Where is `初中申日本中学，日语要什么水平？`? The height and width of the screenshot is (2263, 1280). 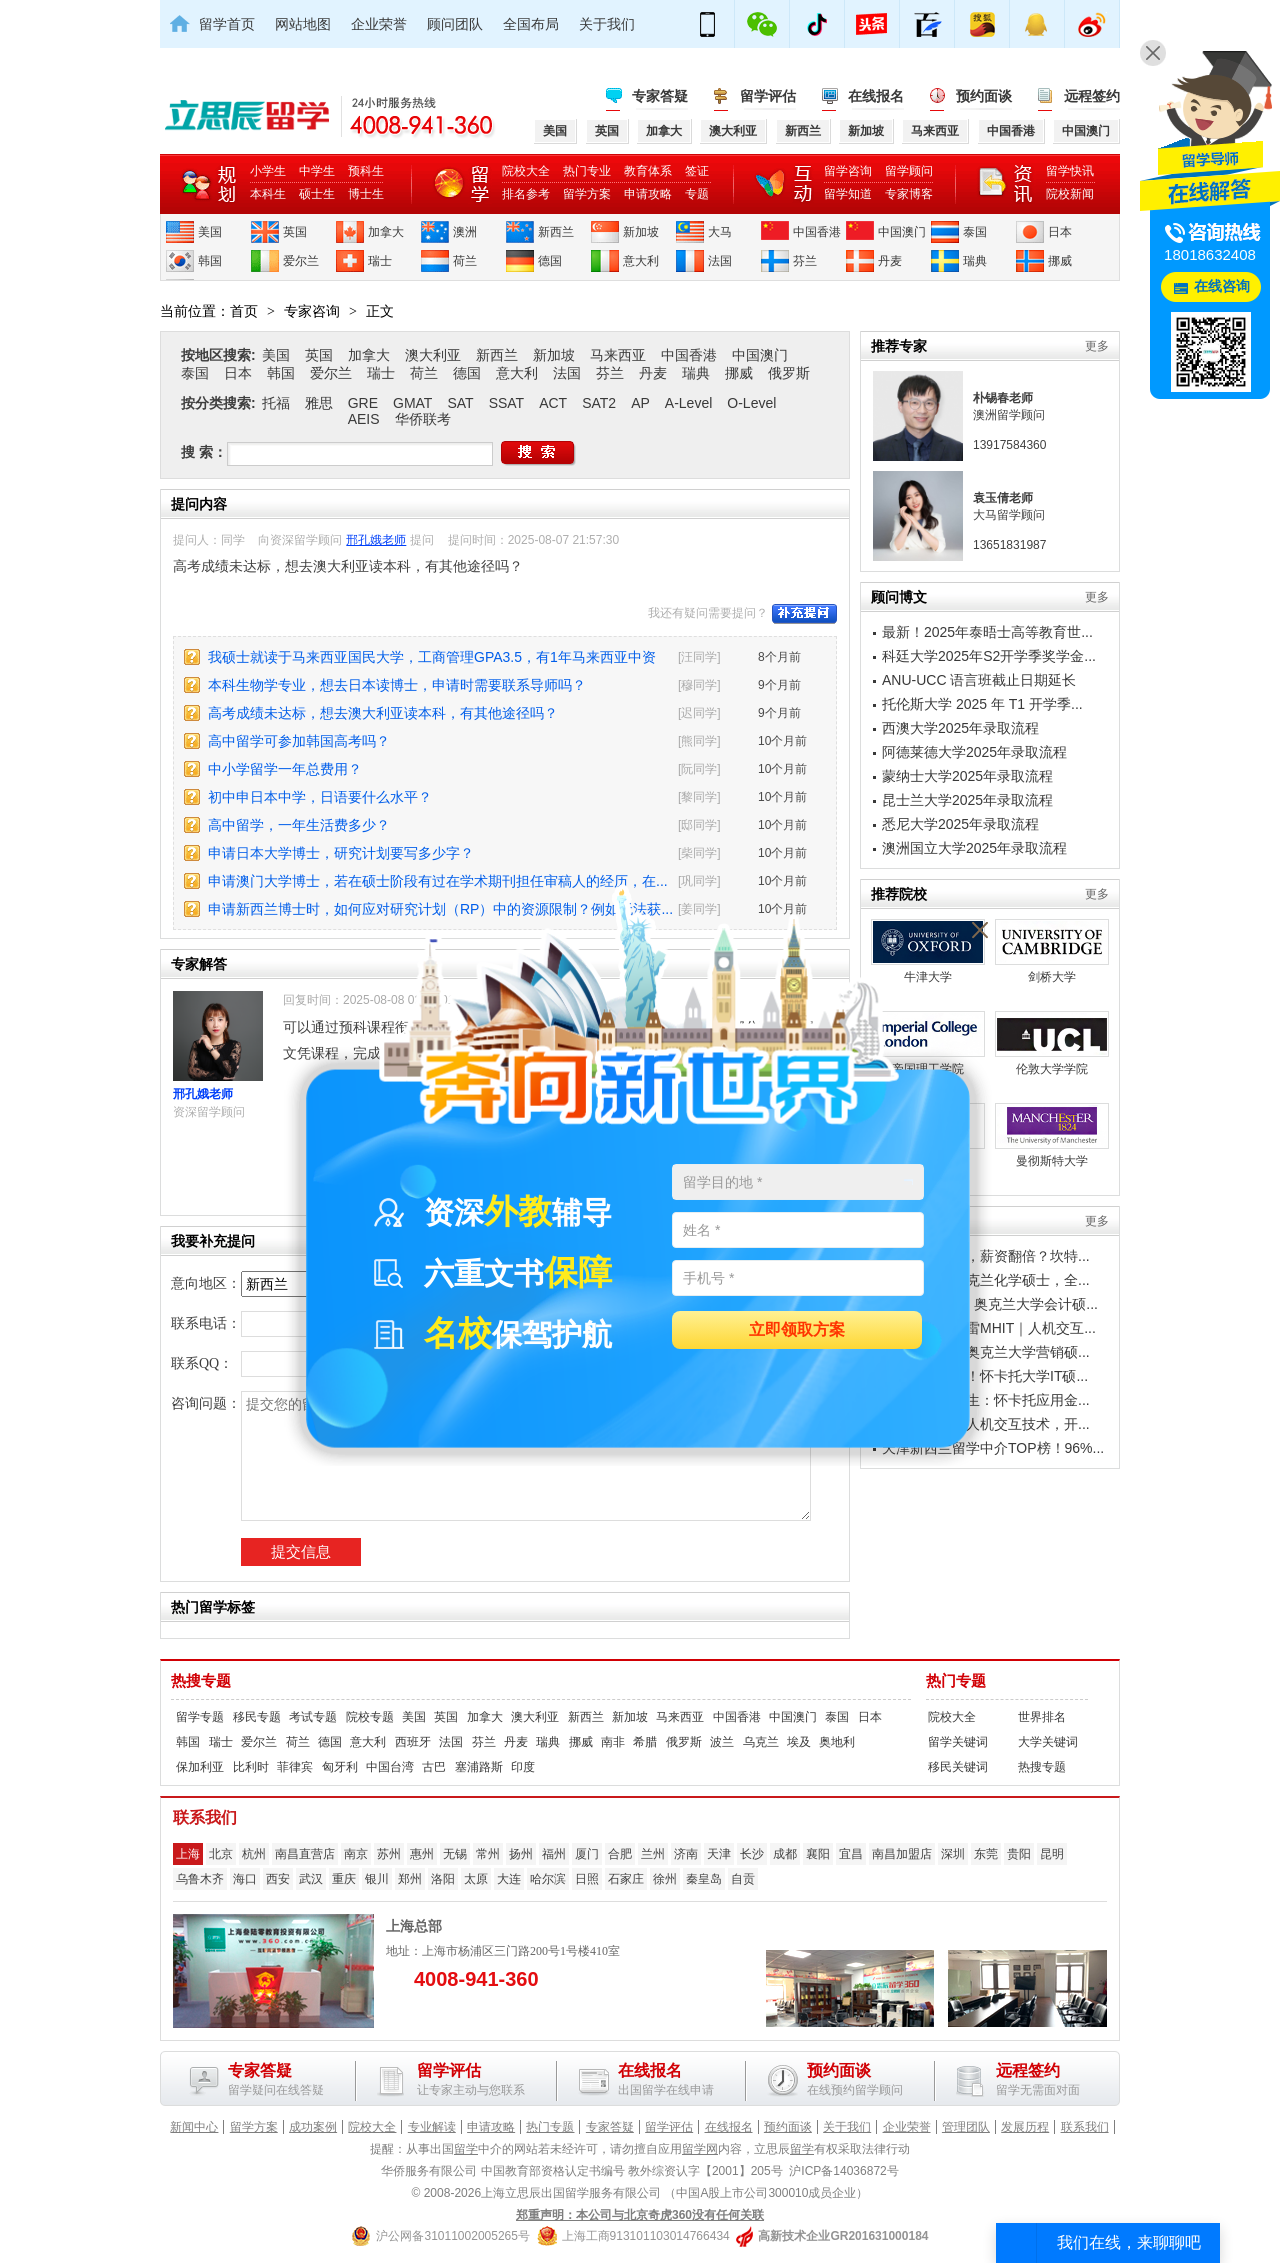 初中申日本中学，日语要什么水平？ is located at coordinates (320, 797).